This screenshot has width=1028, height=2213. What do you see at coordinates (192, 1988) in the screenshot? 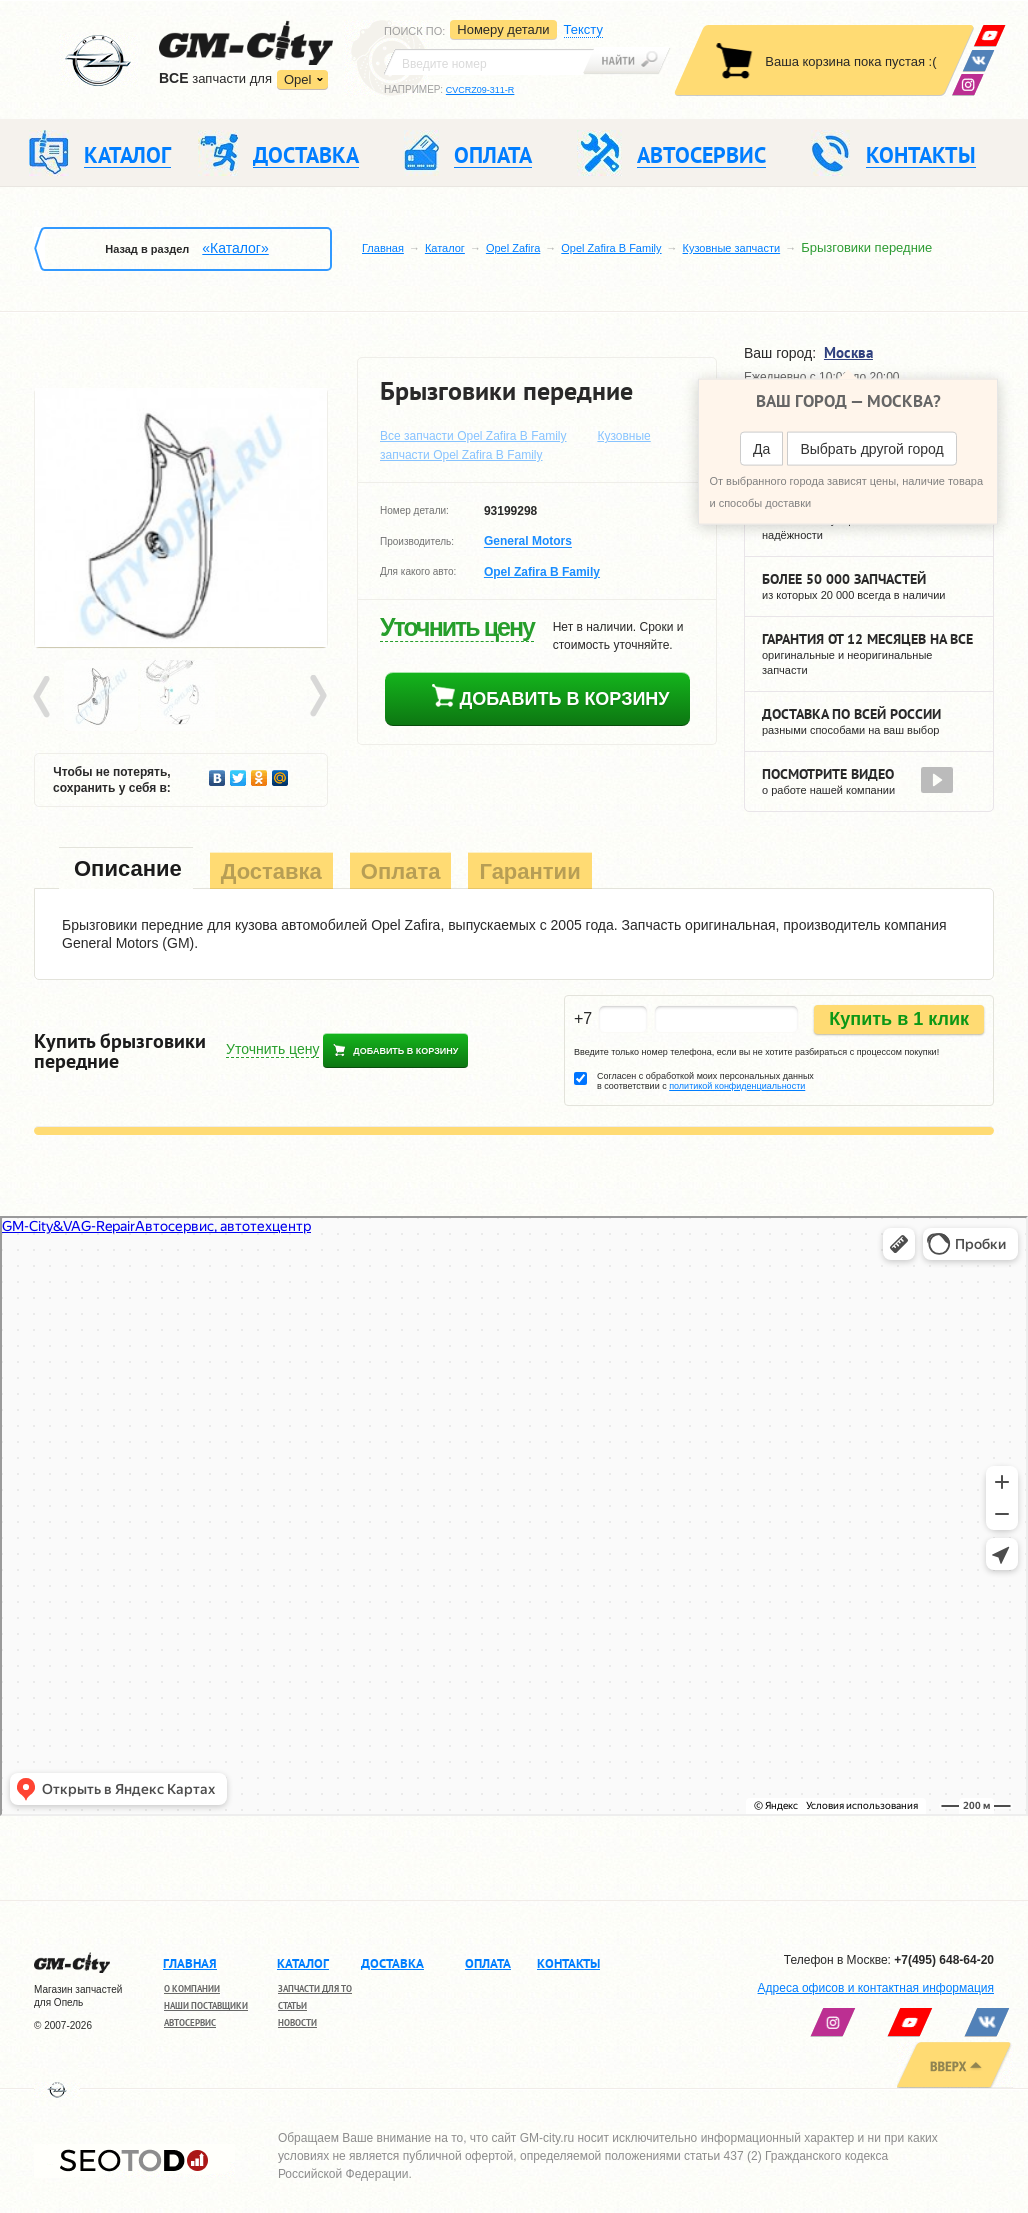
I see `О компании` at bounding box center [192, 1988].